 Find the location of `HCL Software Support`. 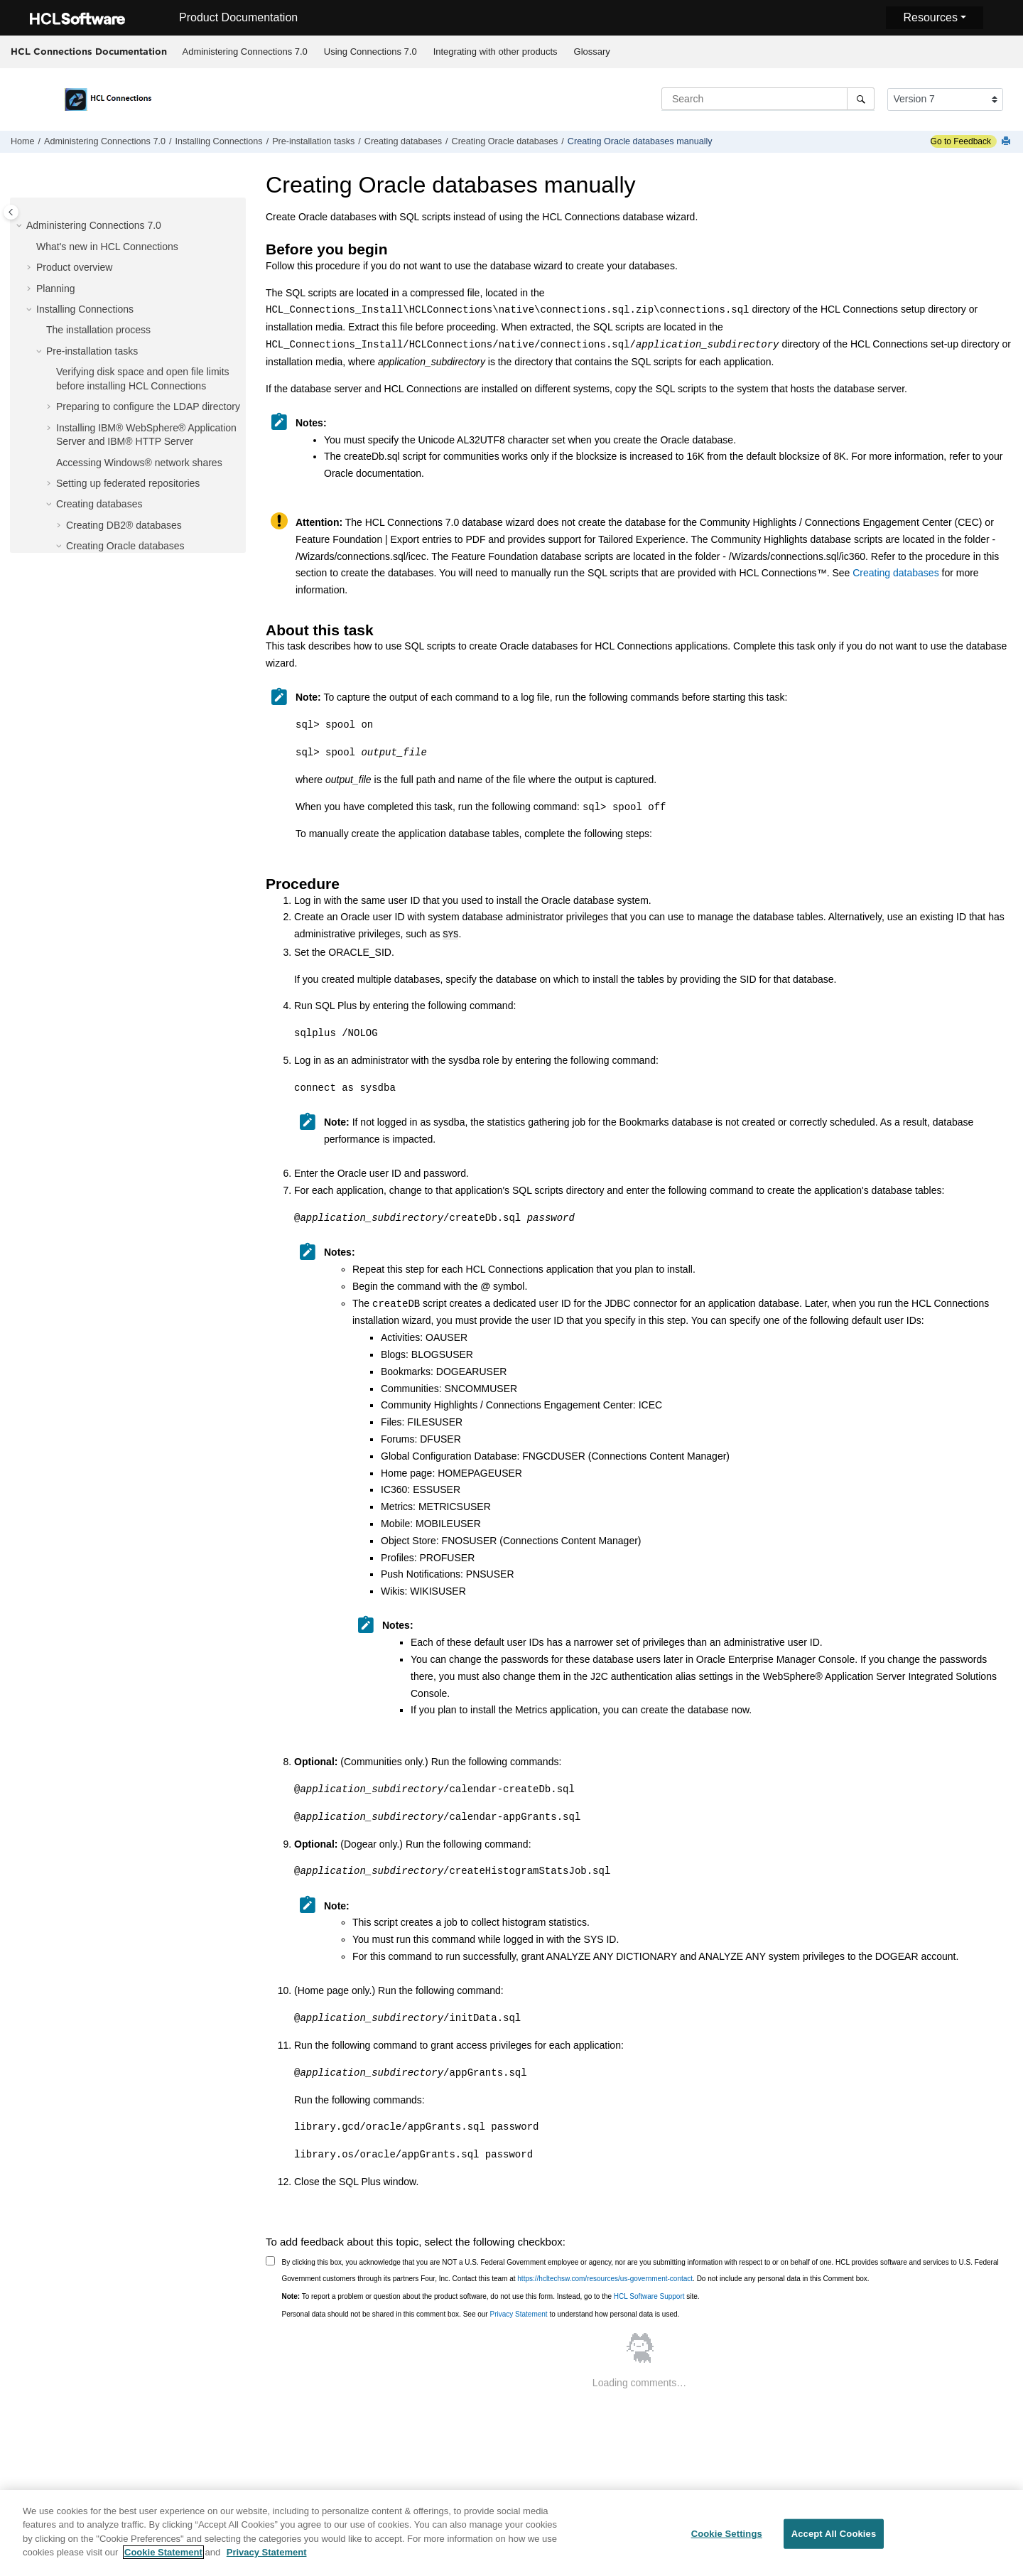

HCL Software Support is located at coordinates (649, 2295).